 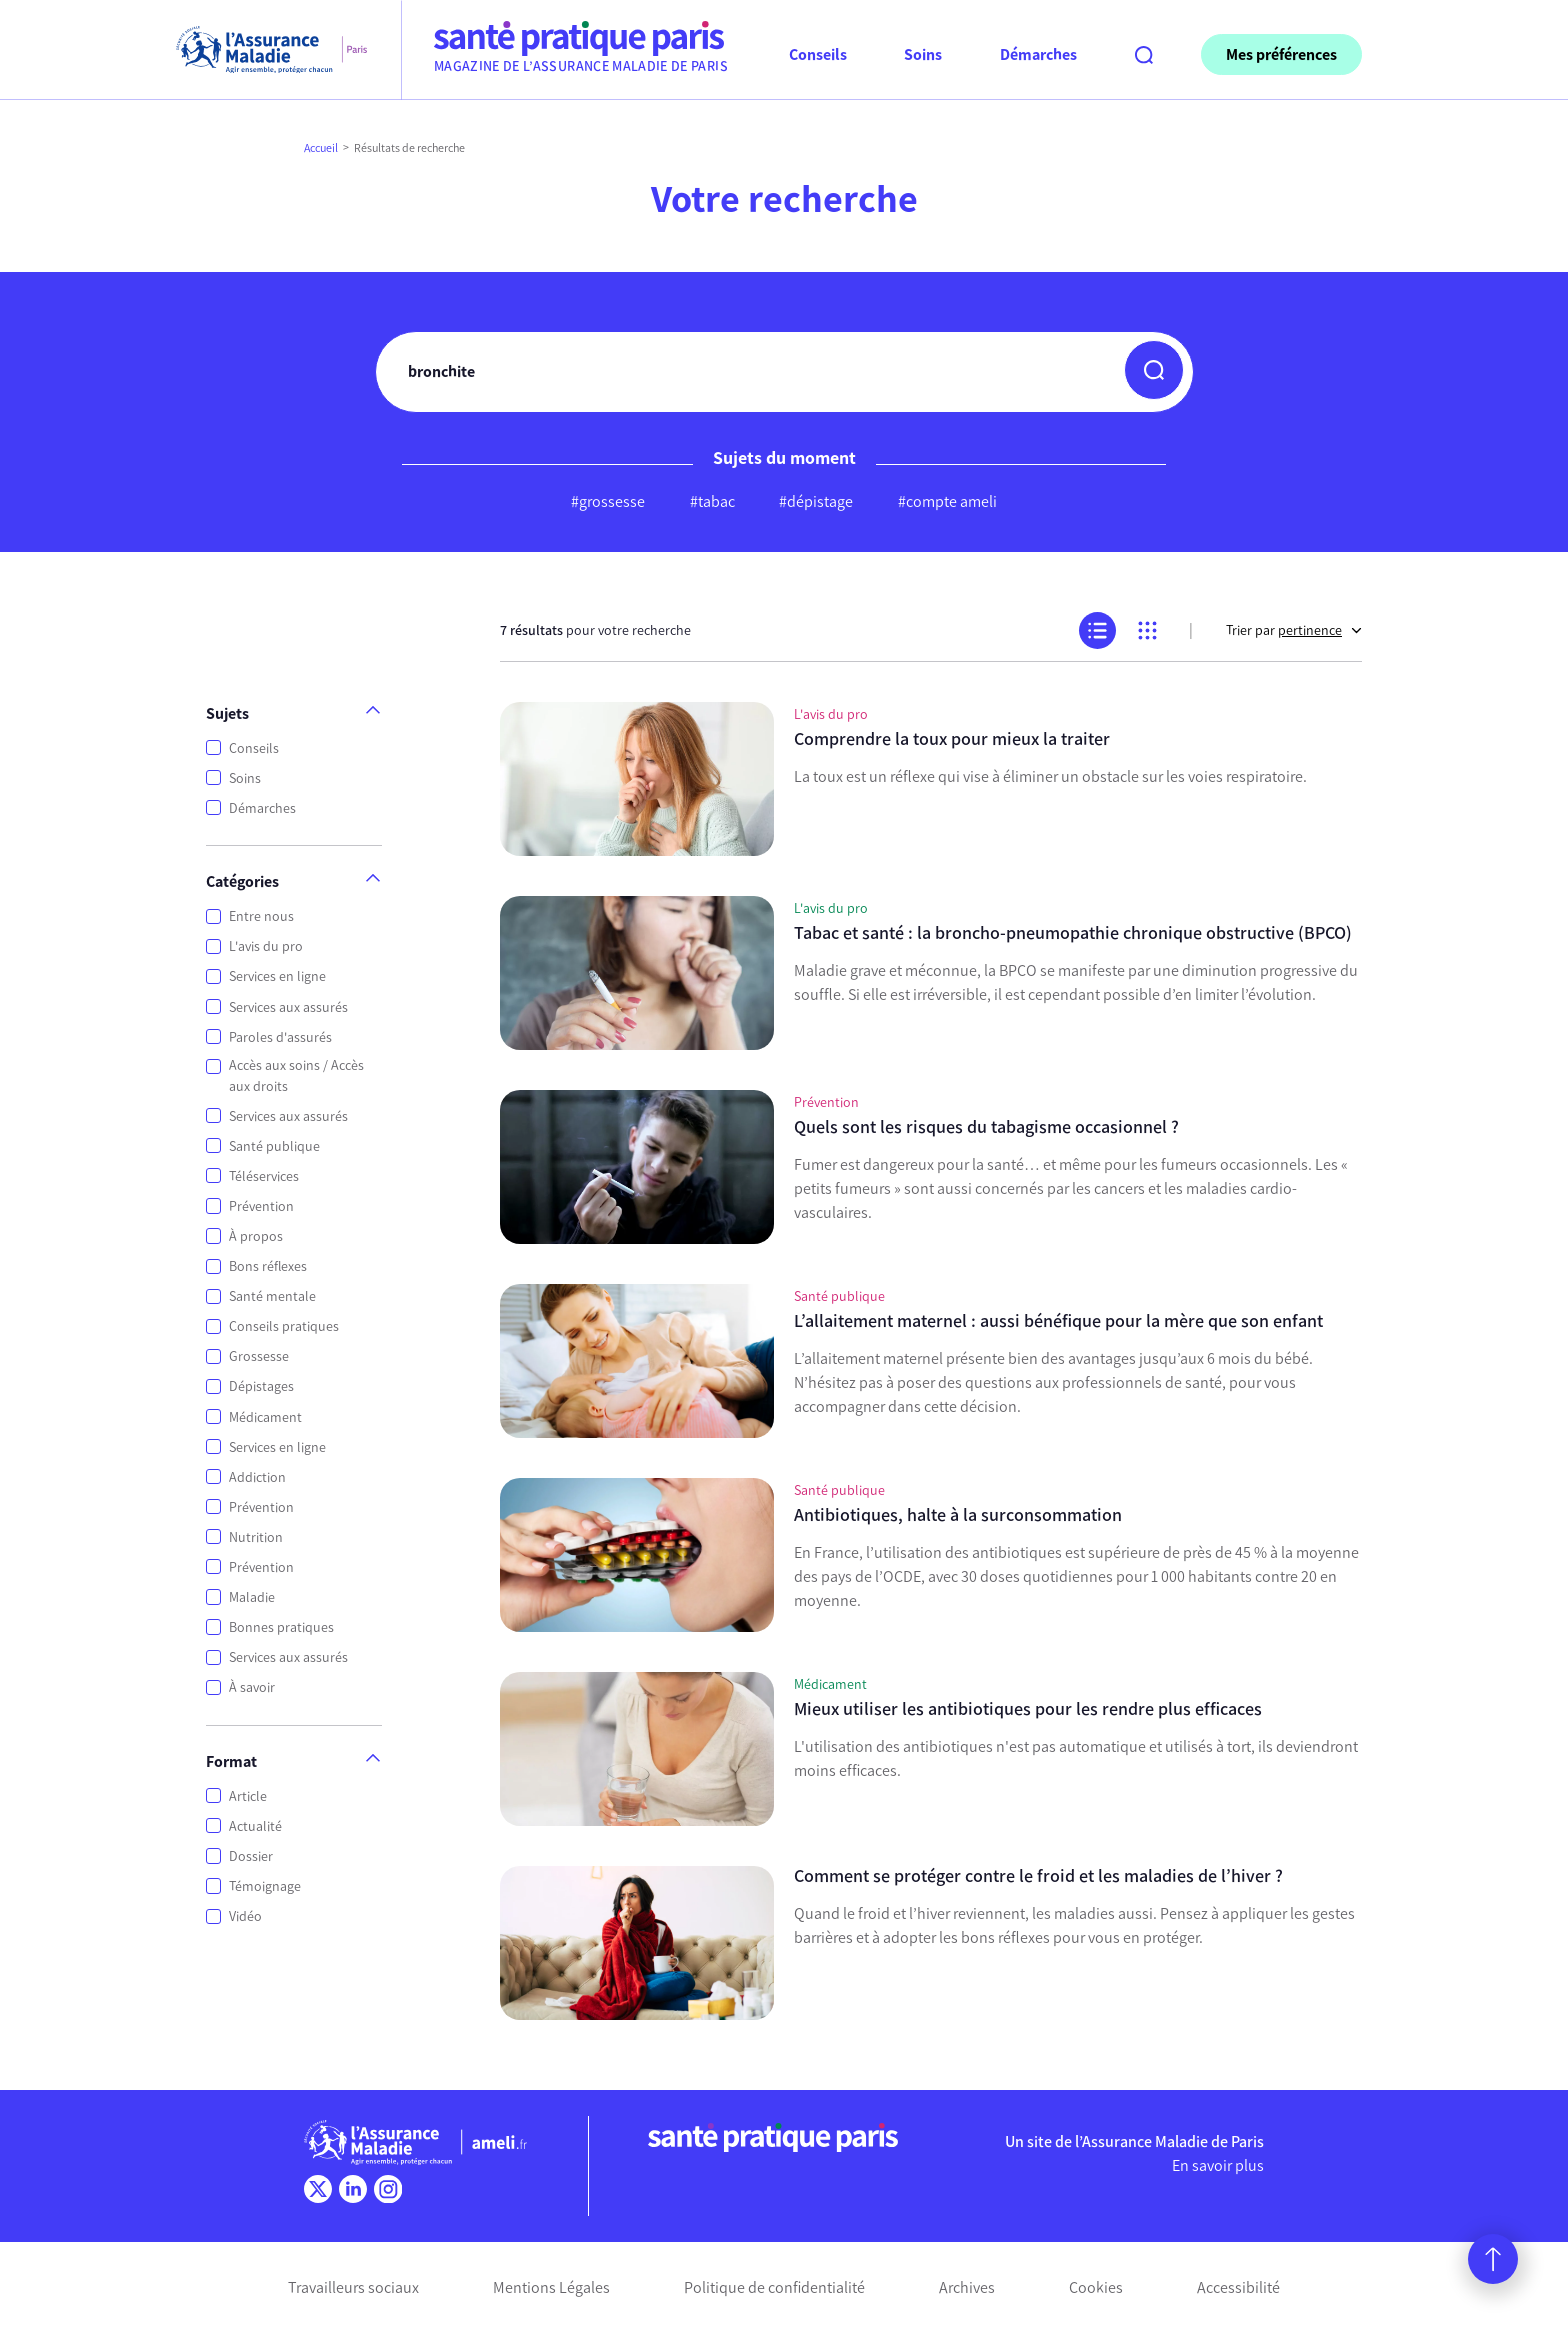 I want to click on Addiction, so click(x=257, y=1477).